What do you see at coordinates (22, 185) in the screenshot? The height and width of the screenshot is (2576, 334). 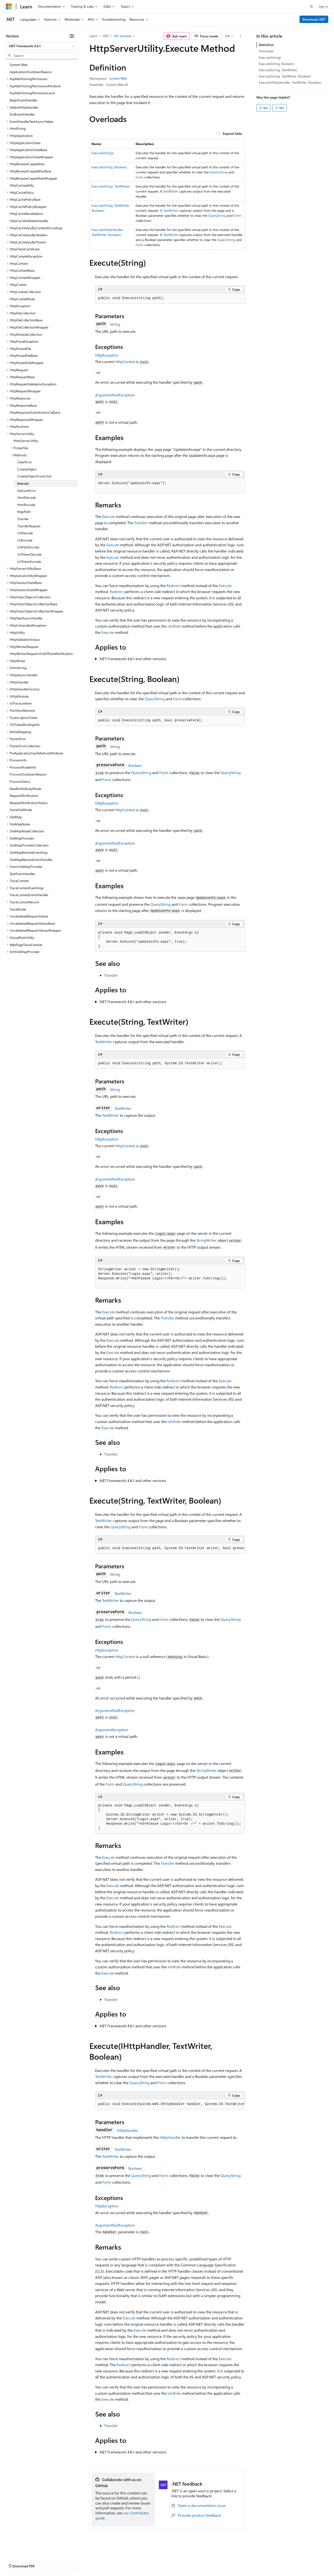 I see `HttpCacheability [treeitem]` at bounding box center [22, 185].